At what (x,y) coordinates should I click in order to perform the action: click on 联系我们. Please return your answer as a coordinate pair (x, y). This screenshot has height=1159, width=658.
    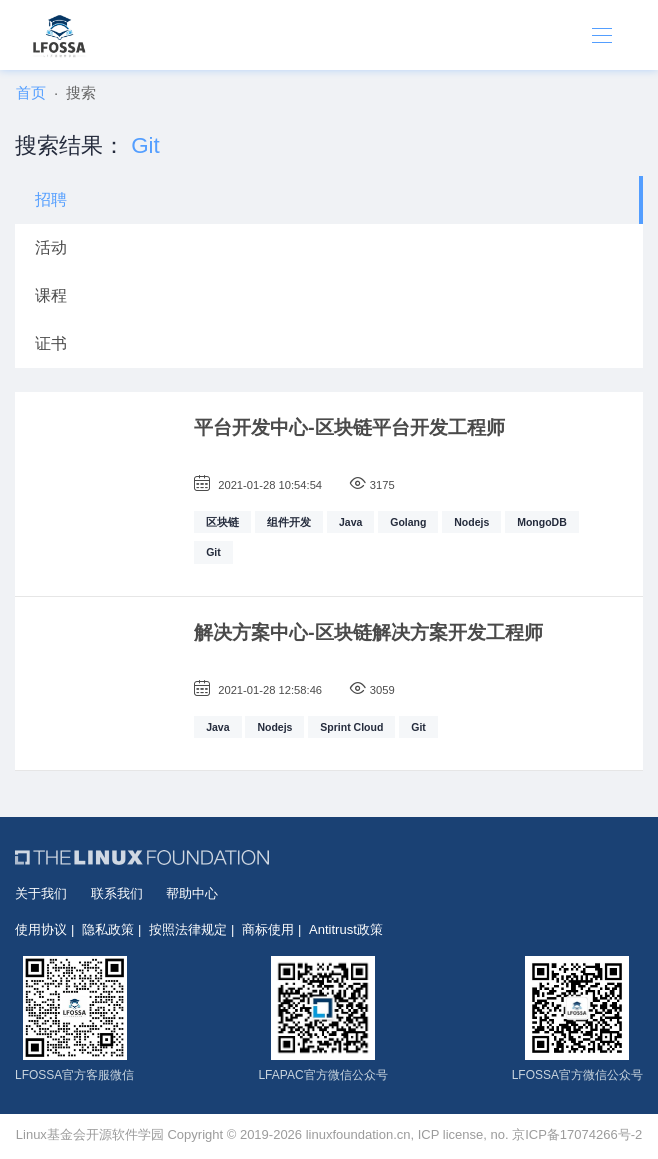
    Looking at the image, I should click on (117, 893).